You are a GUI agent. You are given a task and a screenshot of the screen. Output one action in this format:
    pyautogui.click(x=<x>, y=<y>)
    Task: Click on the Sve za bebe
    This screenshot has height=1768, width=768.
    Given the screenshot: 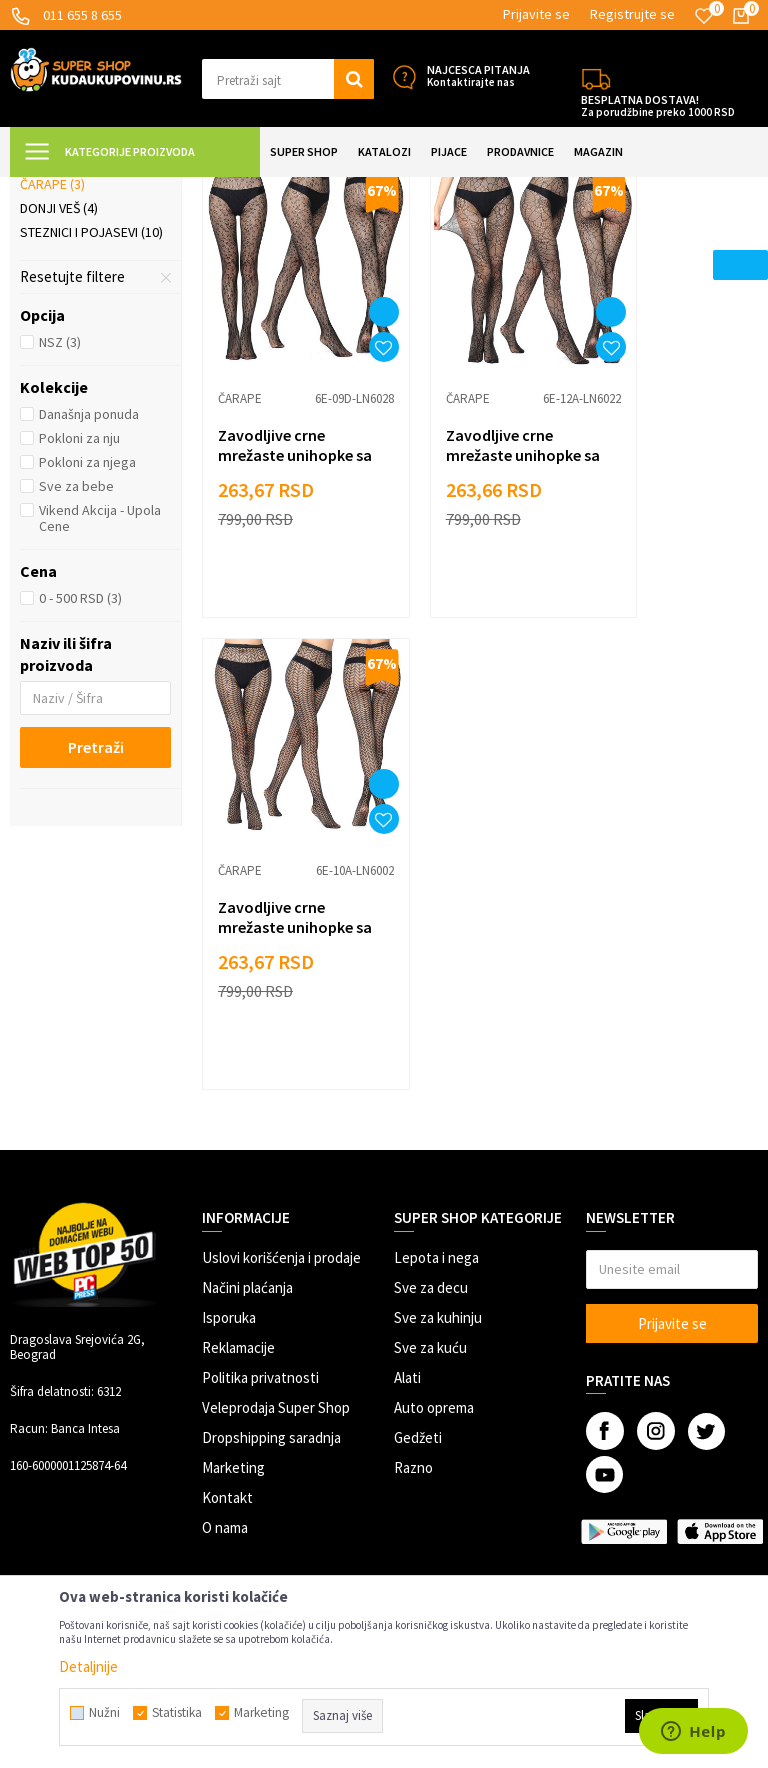 What is the action you would take?
    pyautogui.click(x=76, y=663)
    